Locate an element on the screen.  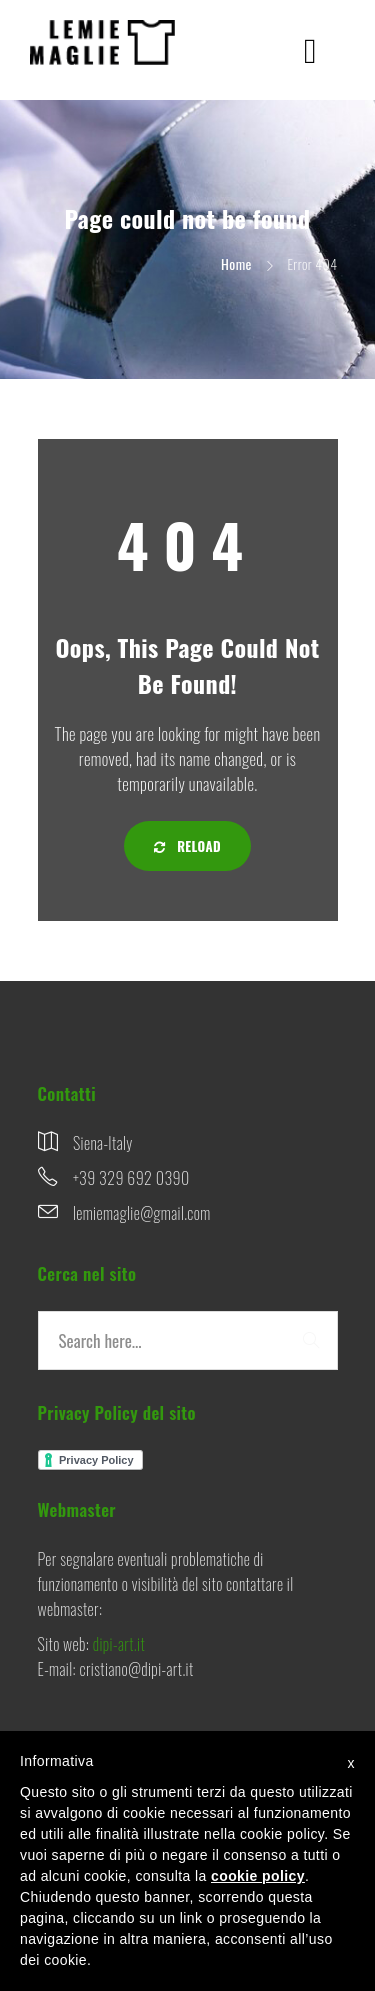
Home is located at coordinates (236, 263).